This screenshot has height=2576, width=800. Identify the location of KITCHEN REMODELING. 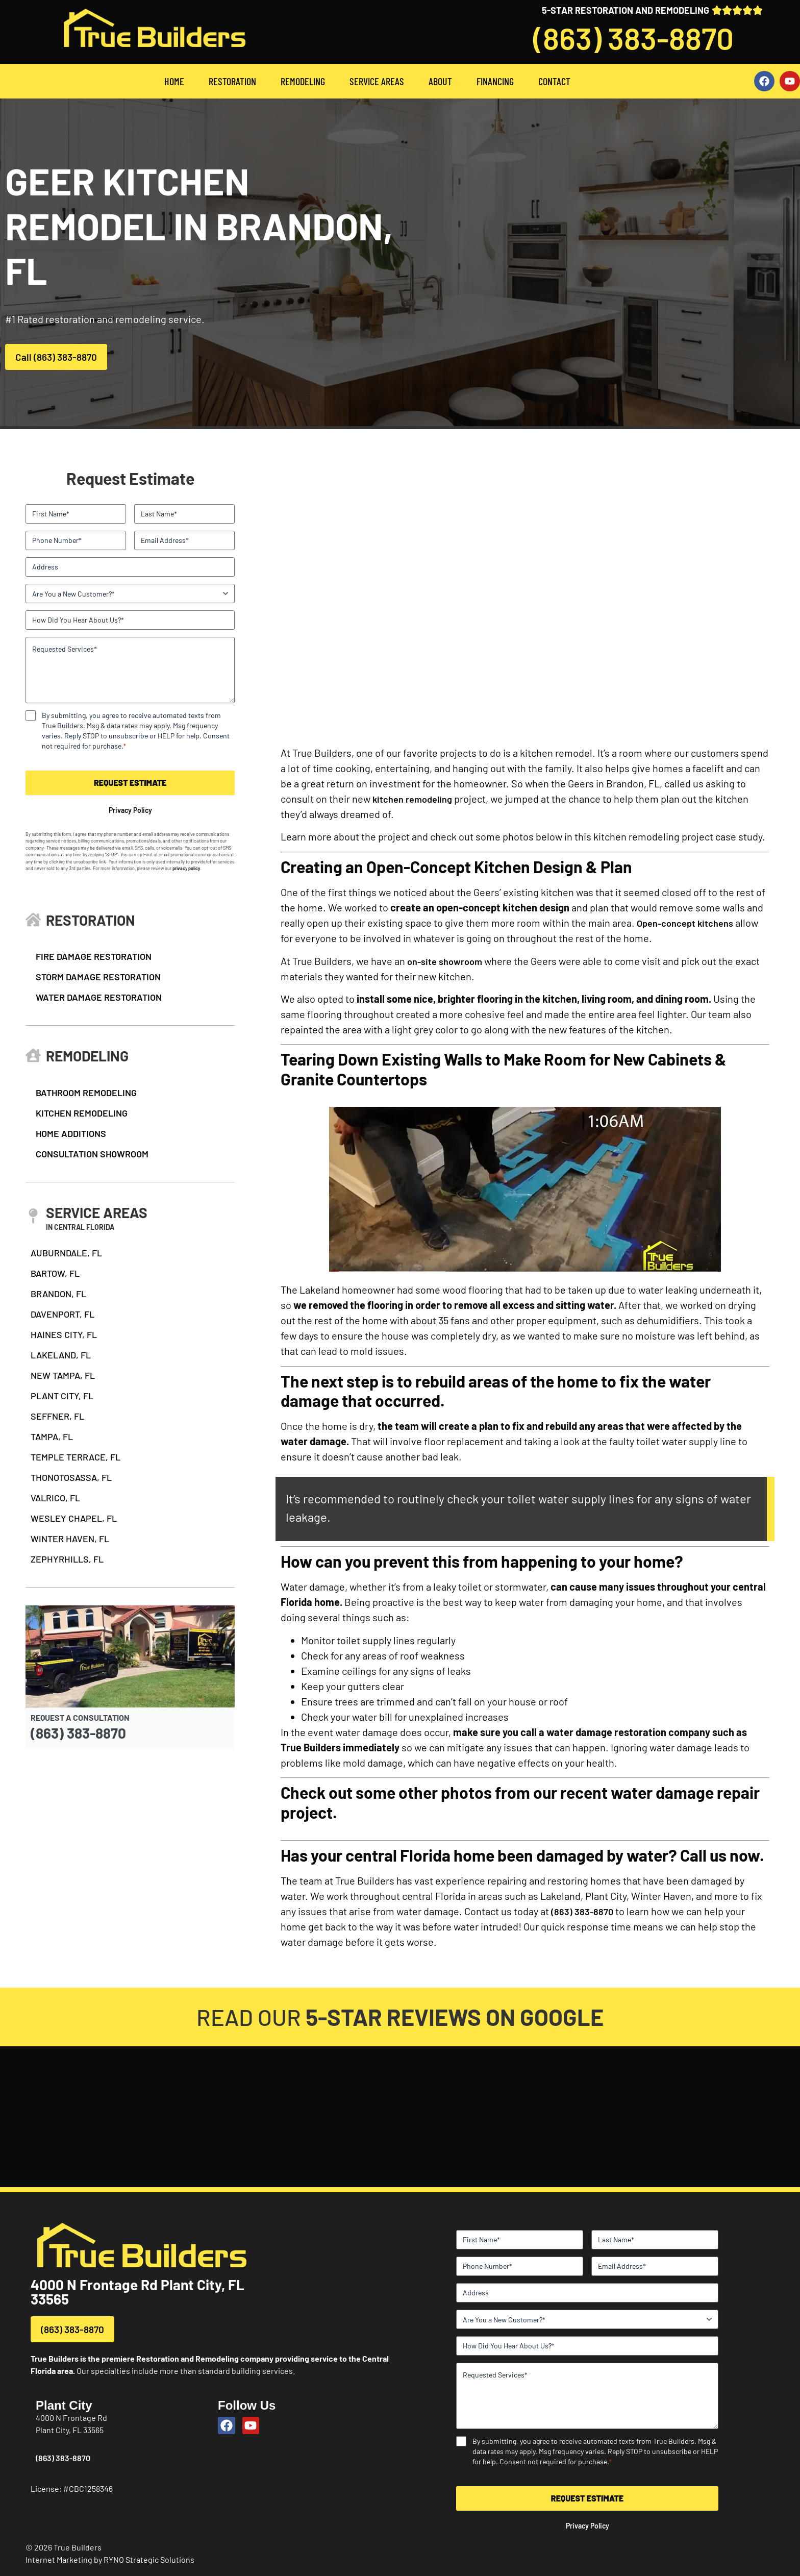
(82, 1113).